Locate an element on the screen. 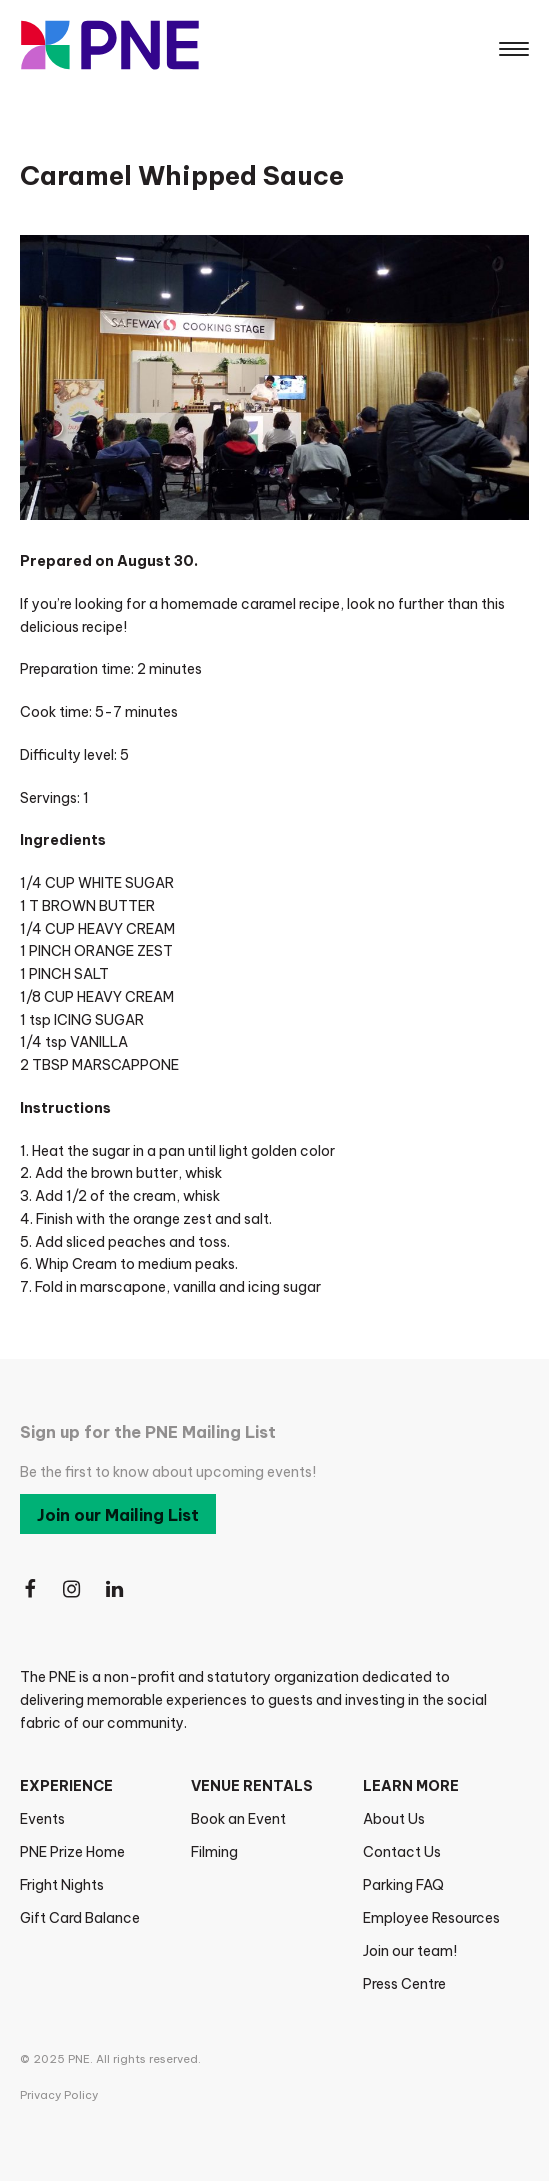 This screenshot has width=549, height=2181. Book an Event is located at coordinates (238, 1819).